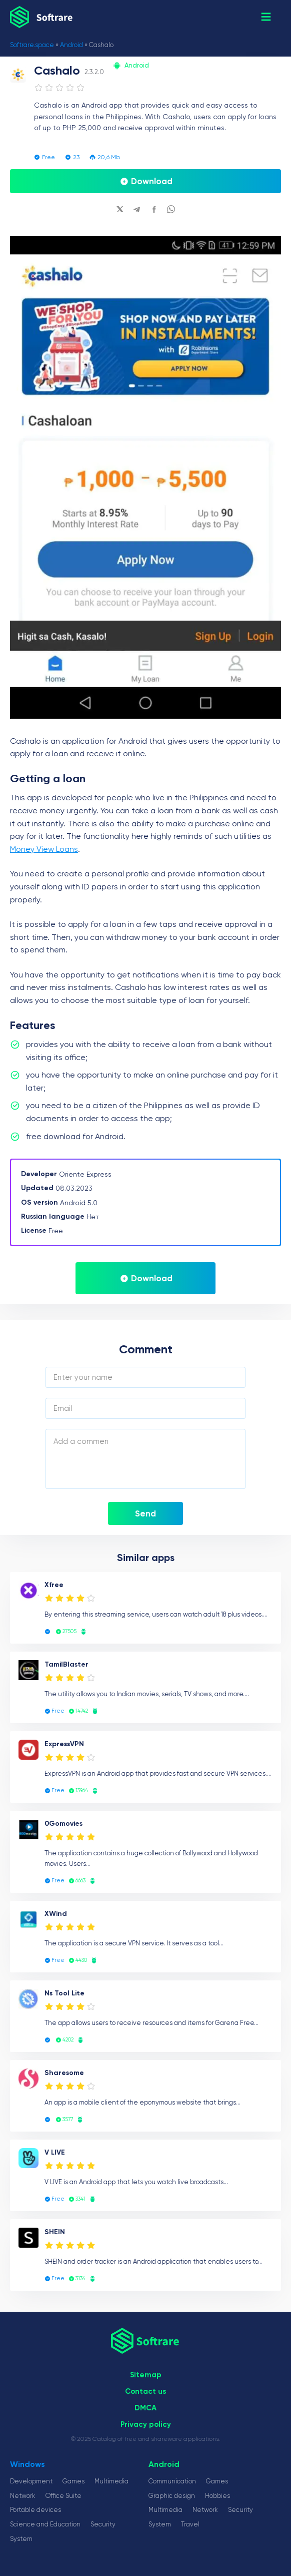  I want to click on Android, so click(71, 45).